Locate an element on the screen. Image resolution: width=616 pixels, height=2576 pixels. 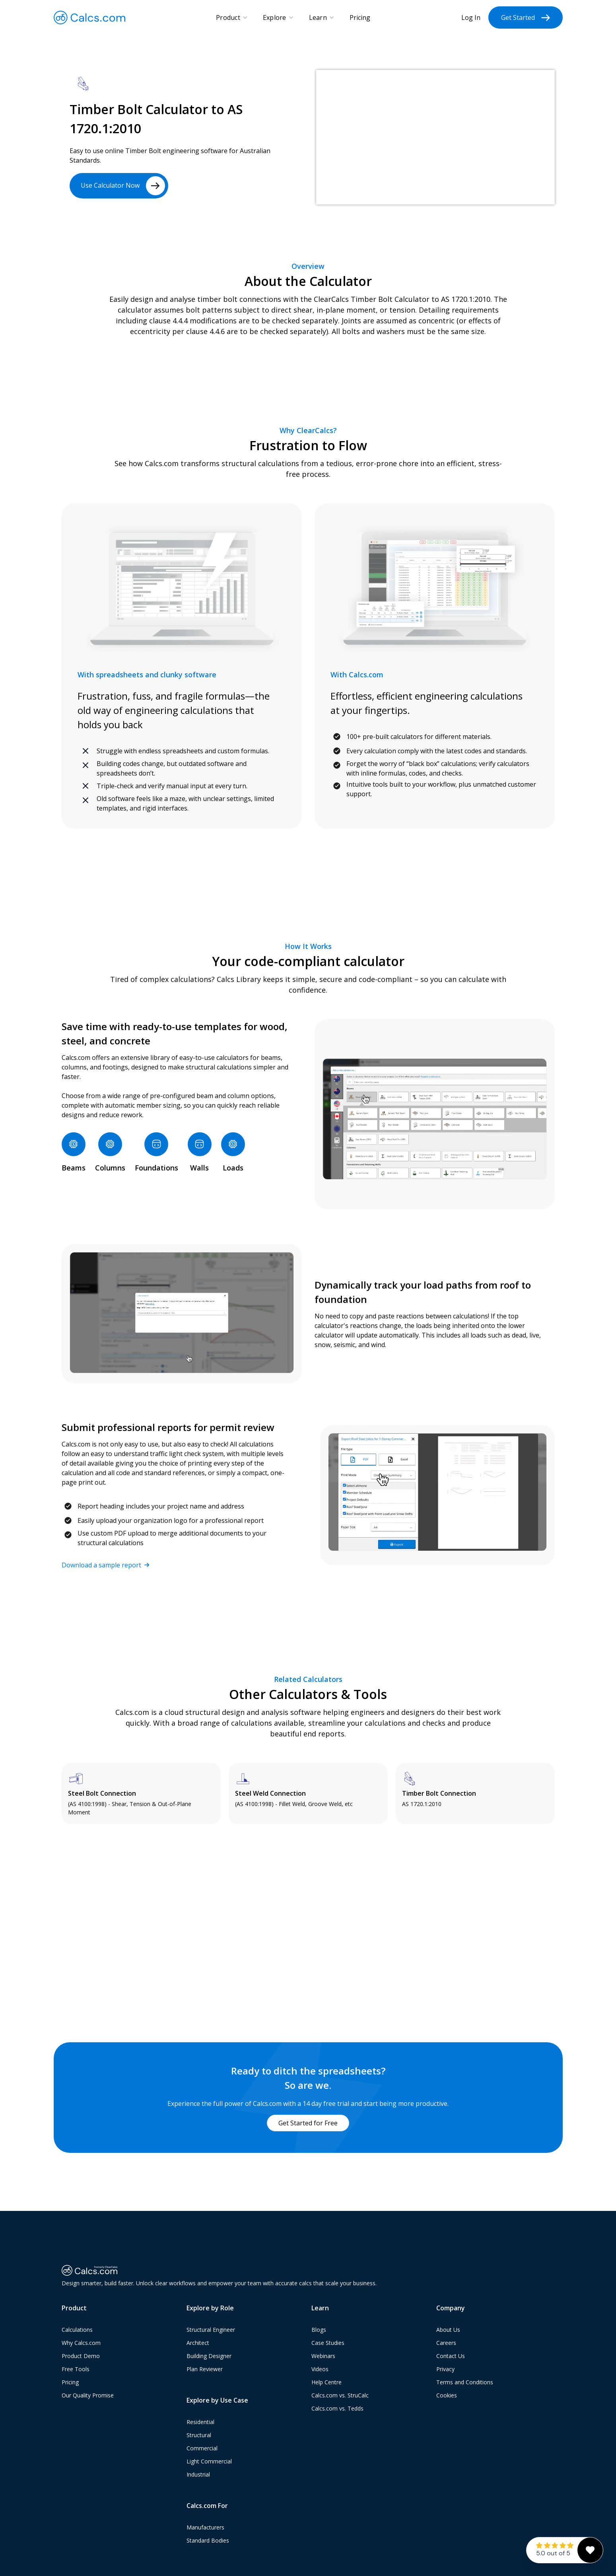
Videos is located at coordinates (319, 2369).